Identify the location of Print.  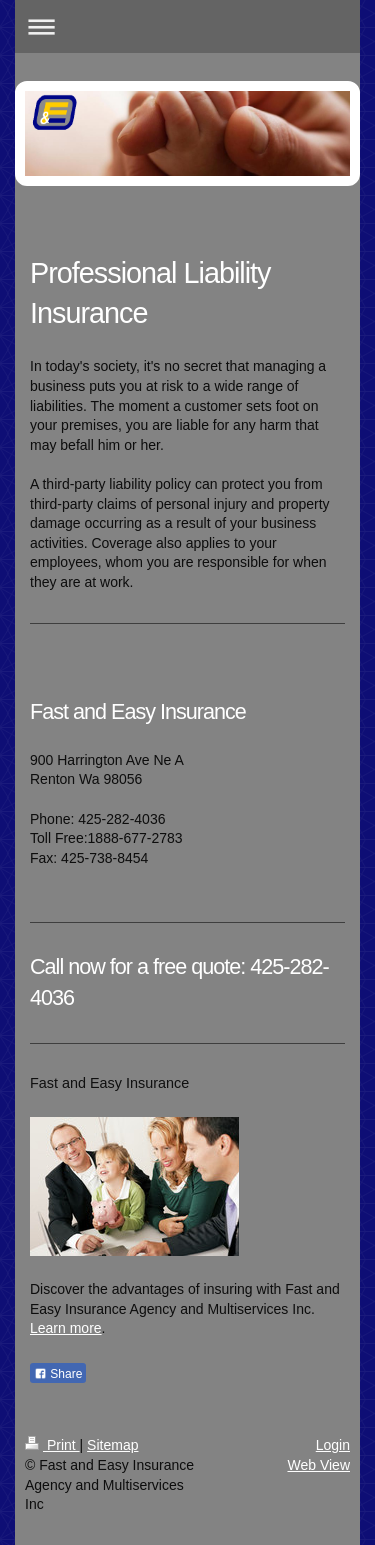
(52, 1445).